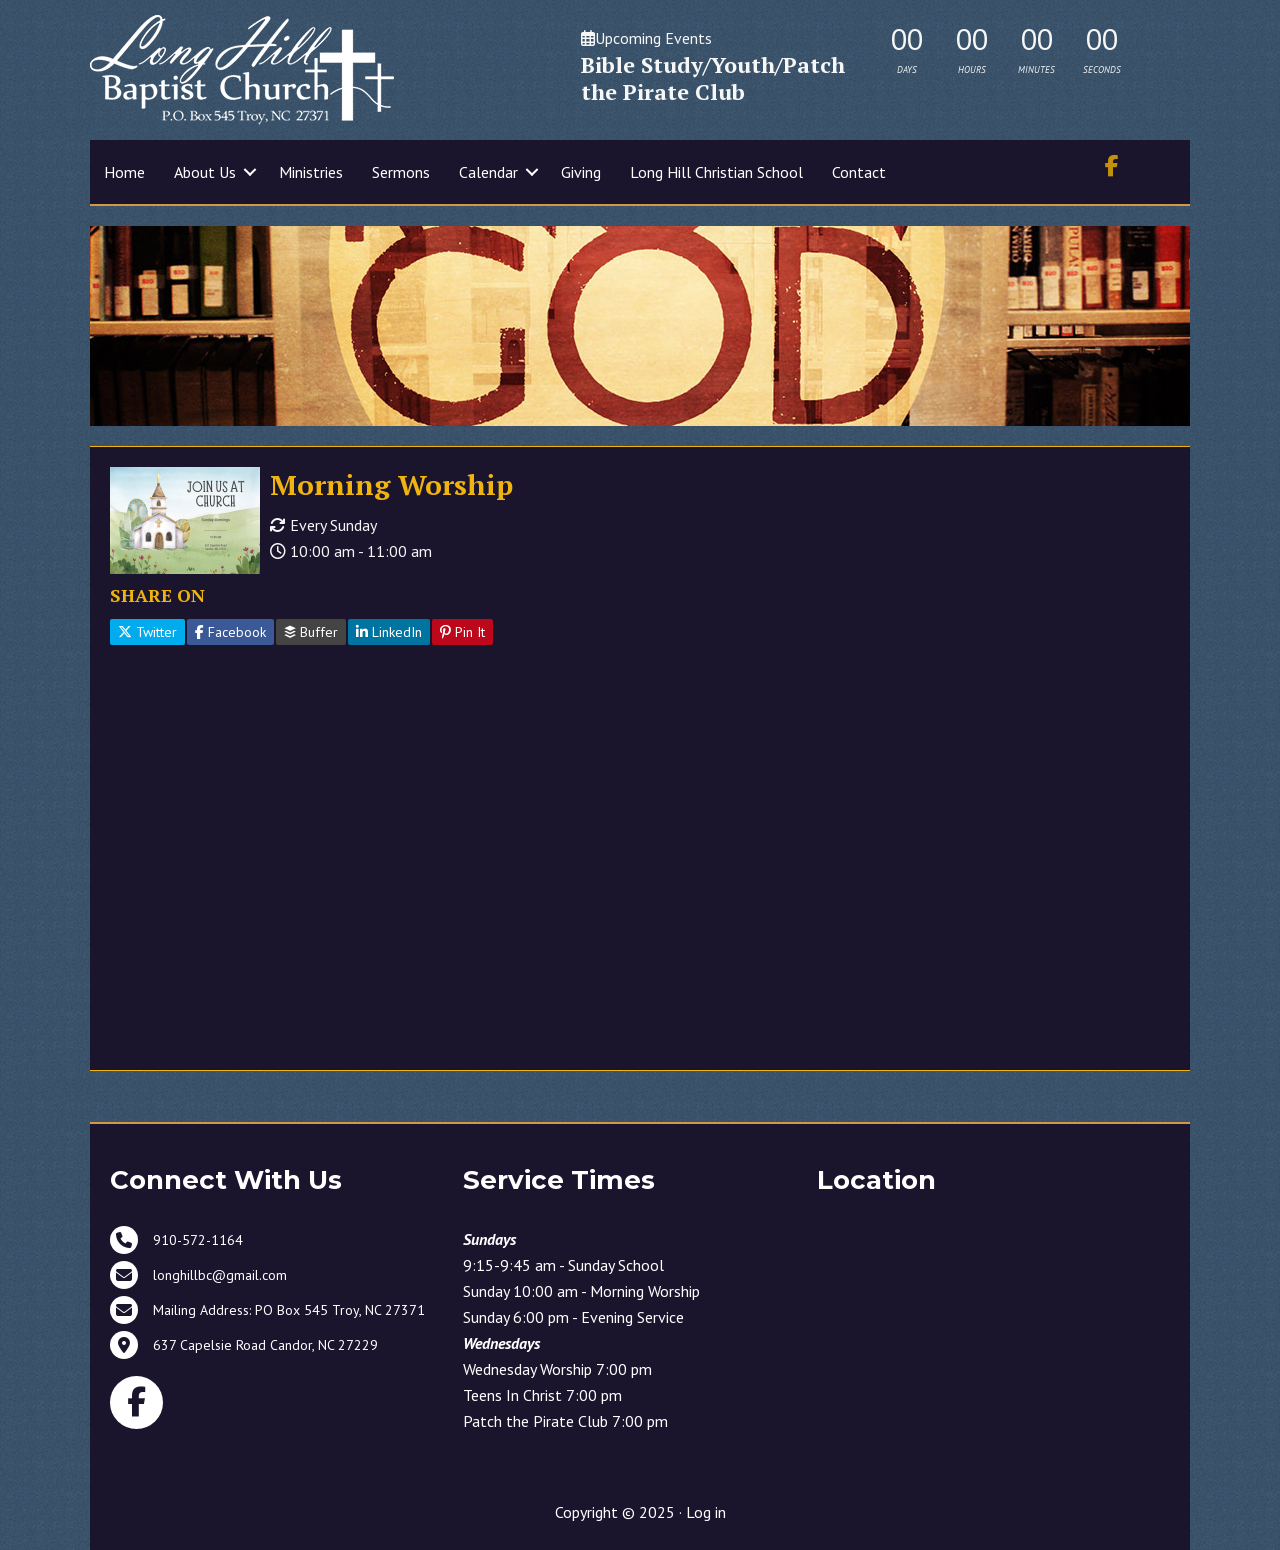 The image size is (1280, 1550). Describe the element at coordinates (581, 172) in the screenshot. I see `Giving` at that location.